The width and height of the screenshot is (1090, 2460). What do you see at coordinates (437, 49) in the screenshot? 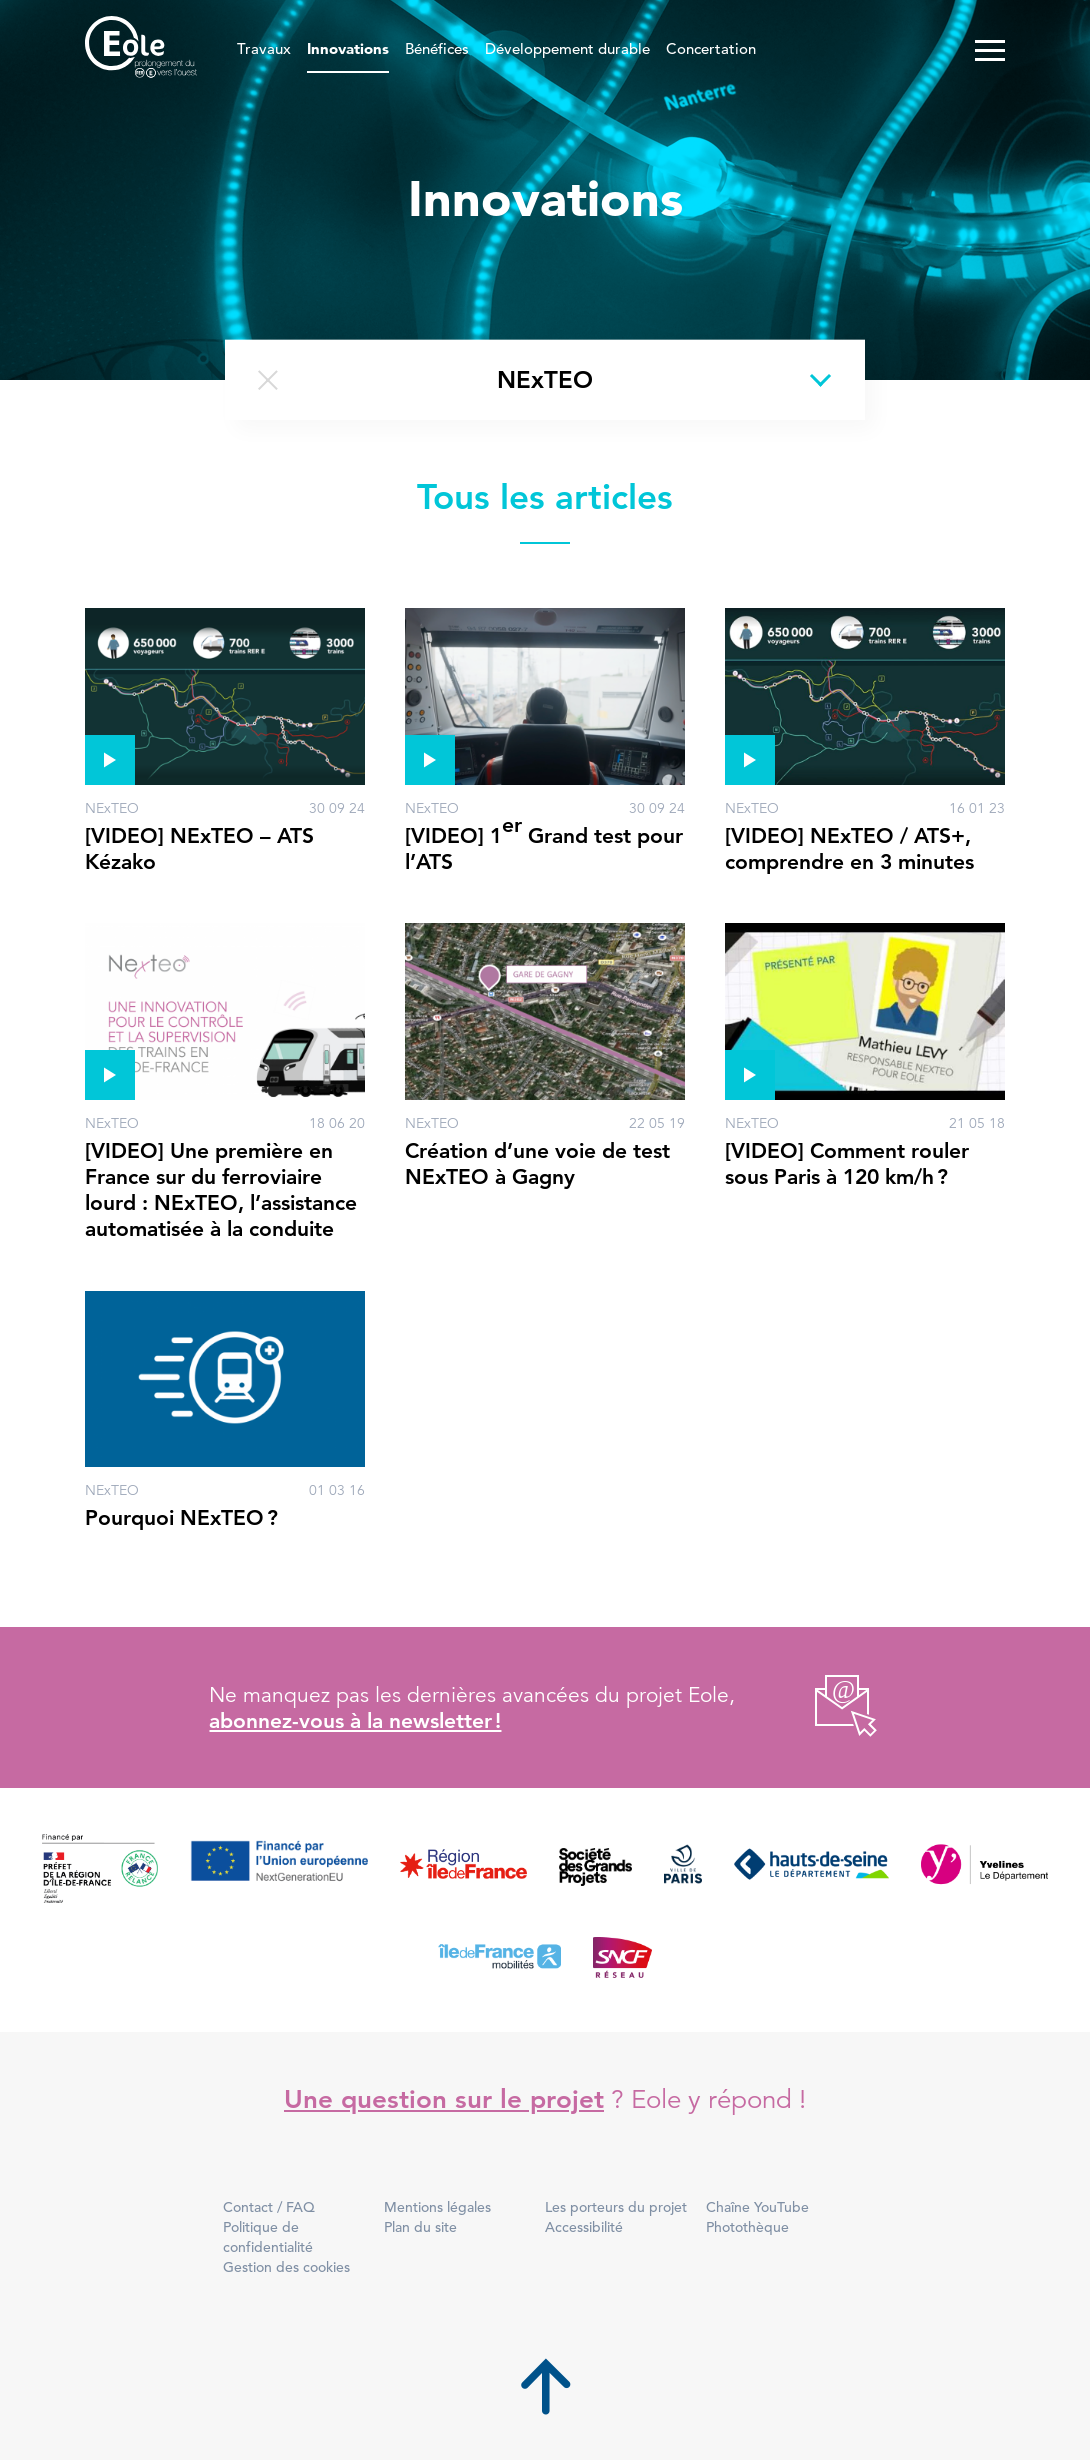
I see `Bénéfices` at bounding box center [437, 49].